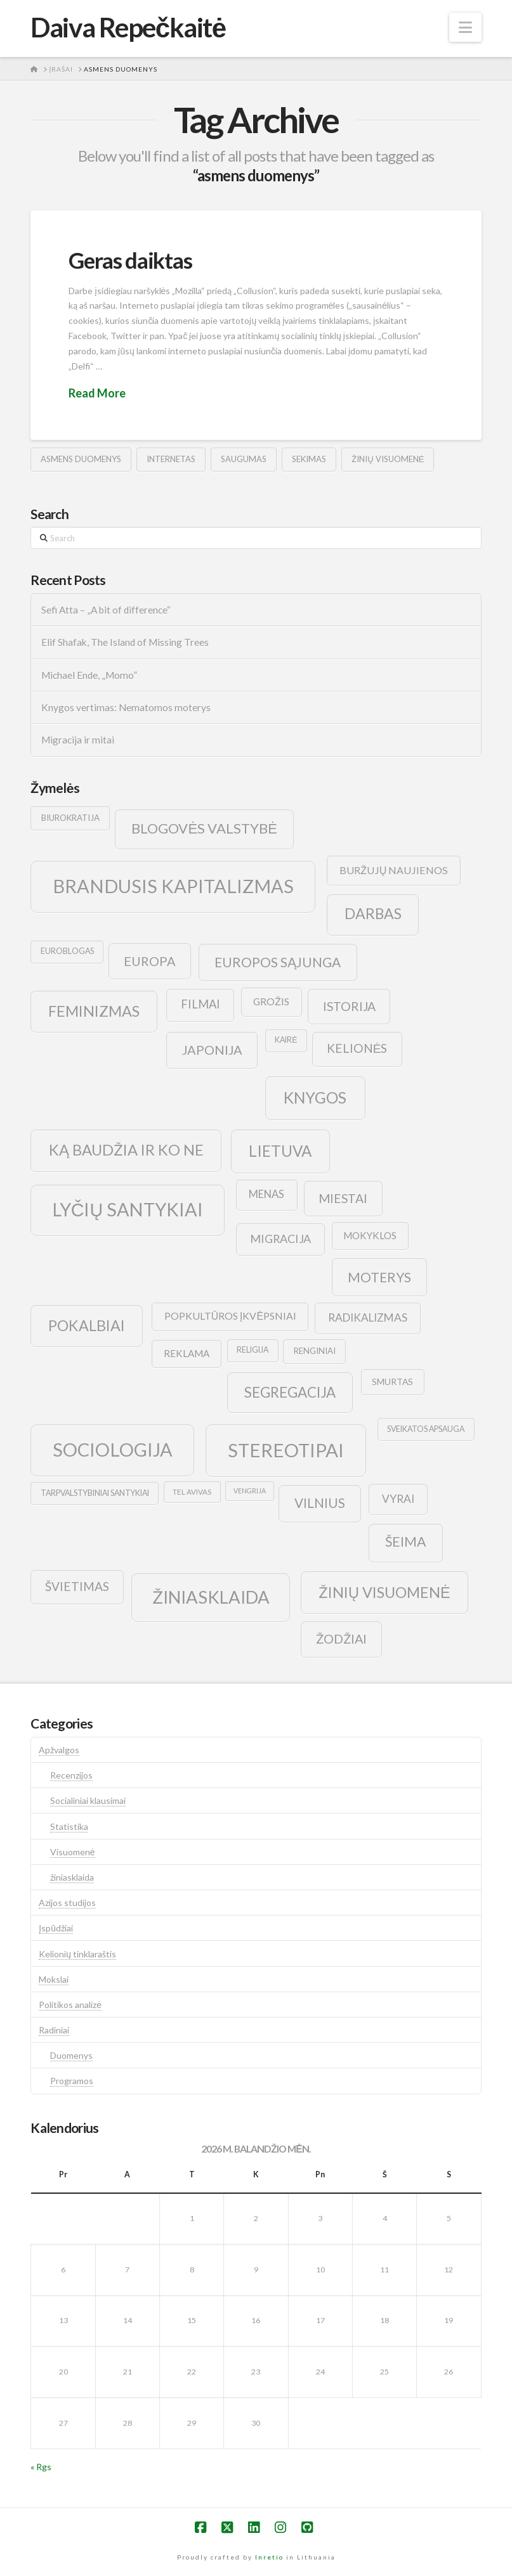 The image size is (512, 2576). What do you see at coordinates (465, 27) in the screenshot?
I see `[button]` at bounding box center [465, 27].